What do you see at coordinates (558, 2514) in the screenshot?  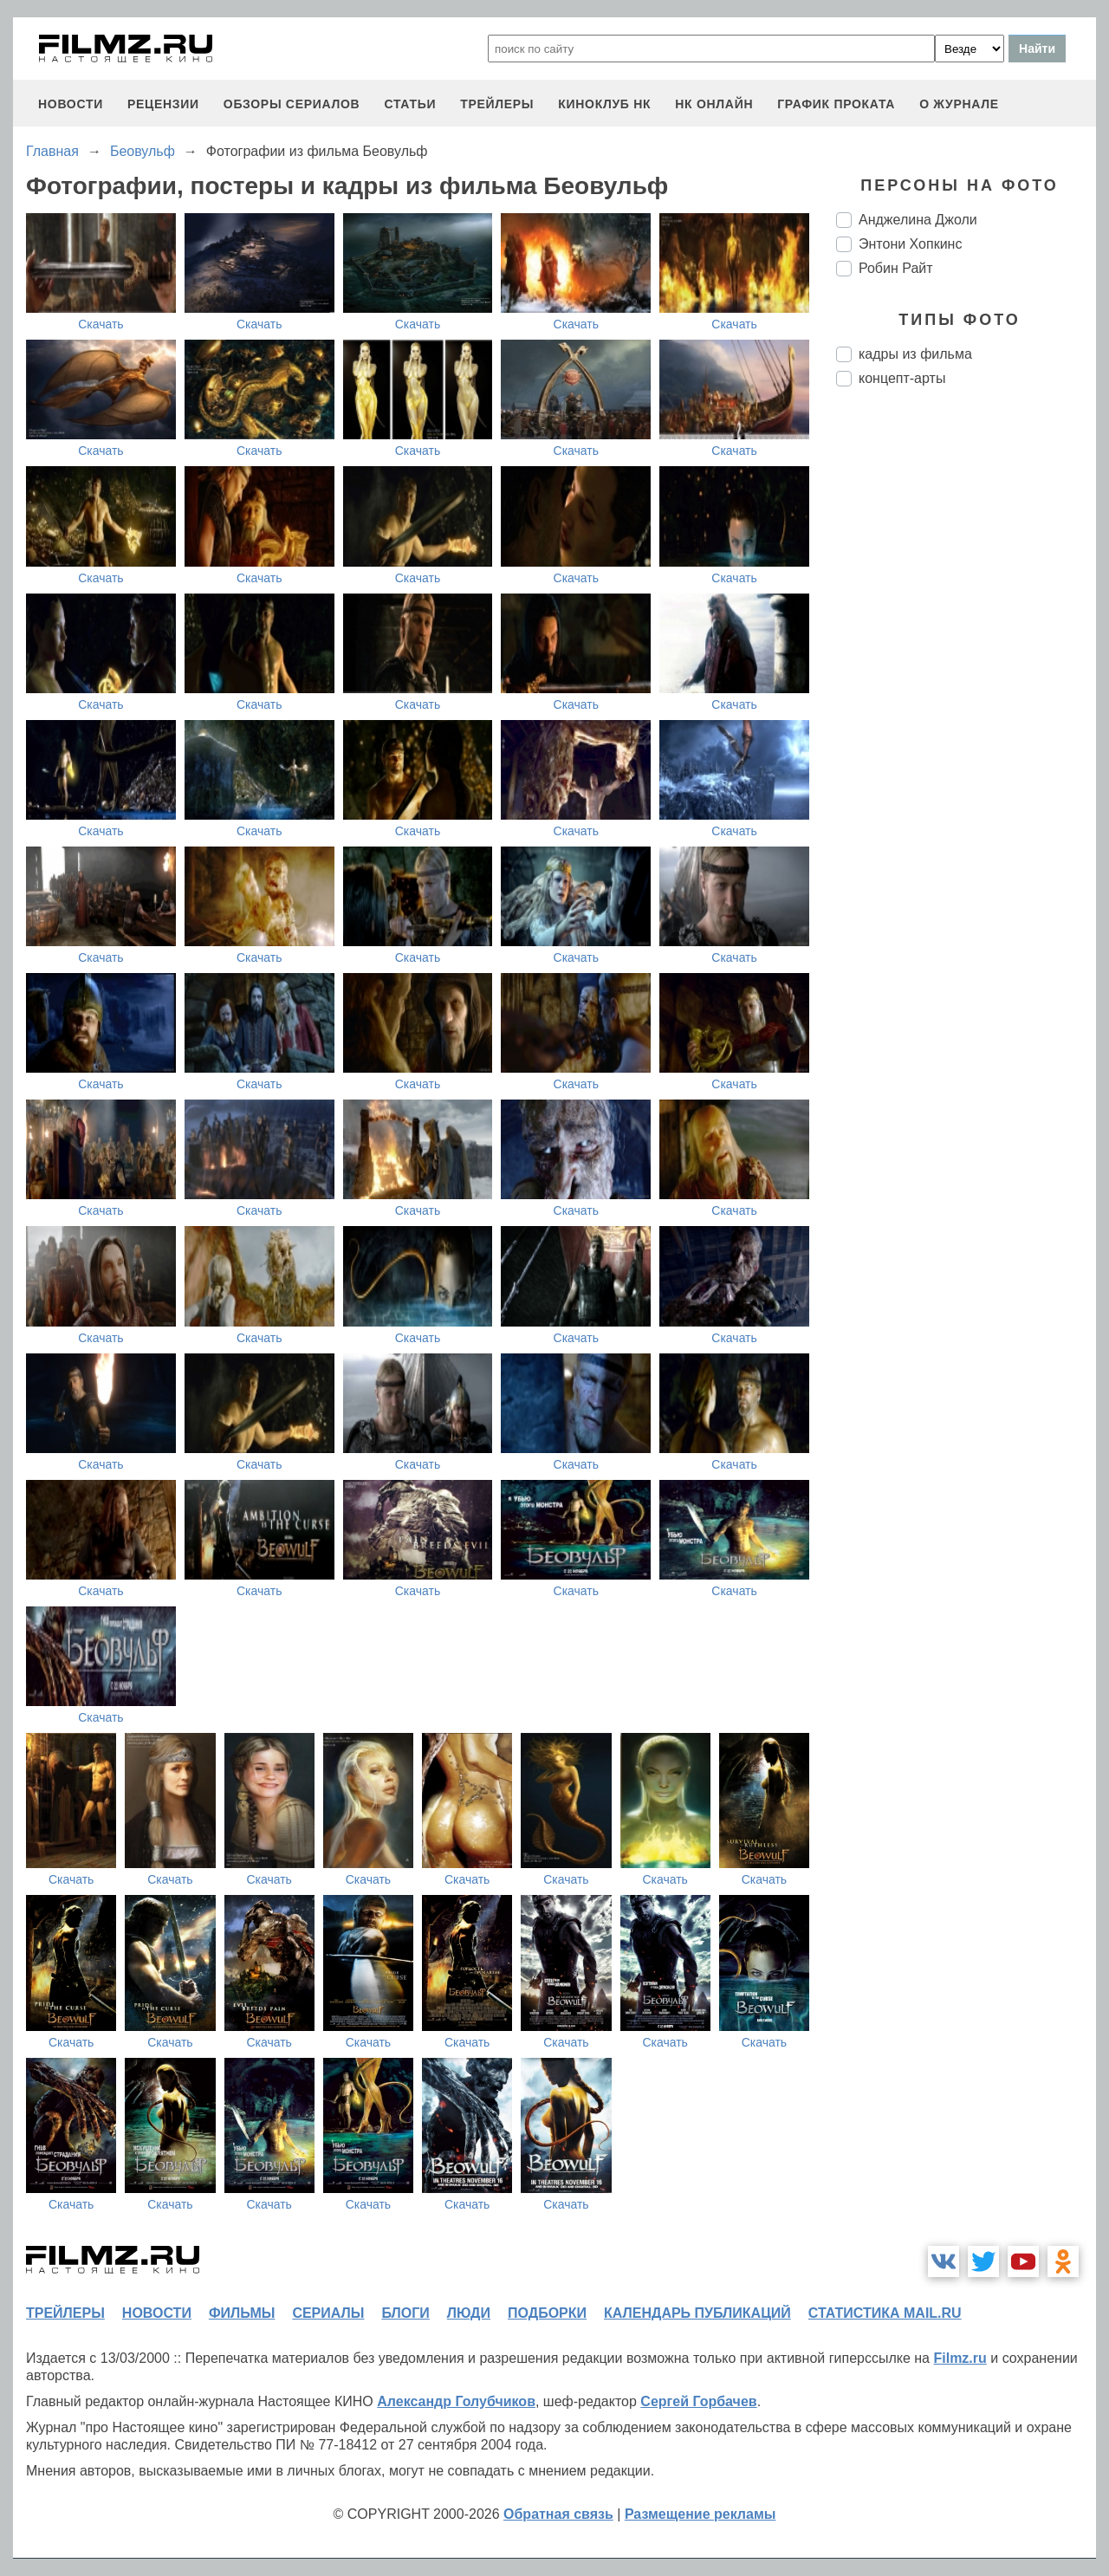 I see `Обратная связь` at bounding box center [558, 2514].